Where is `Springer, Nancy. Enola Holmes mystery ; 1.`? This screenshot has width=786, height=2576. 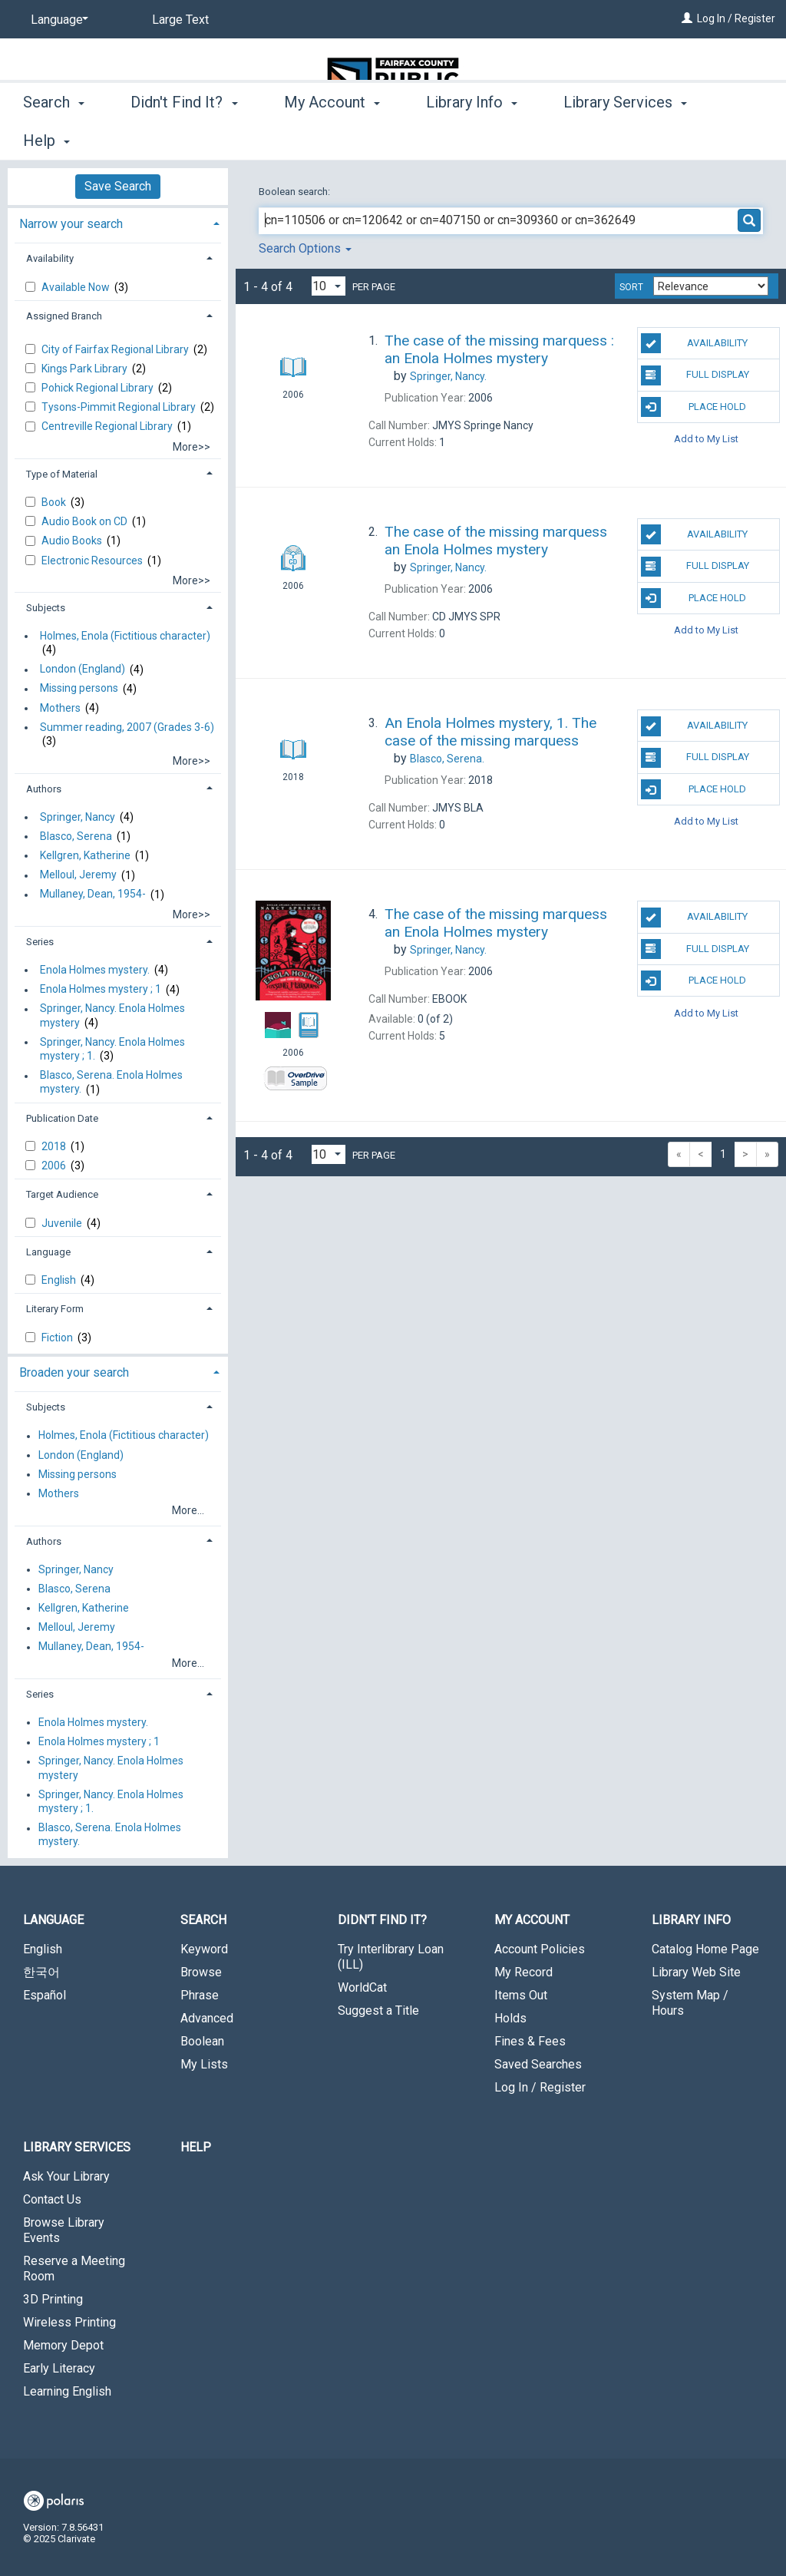 Springer, Nancy. Enola Holmes mystery ; 1. is located at coordinates (112, 1049).